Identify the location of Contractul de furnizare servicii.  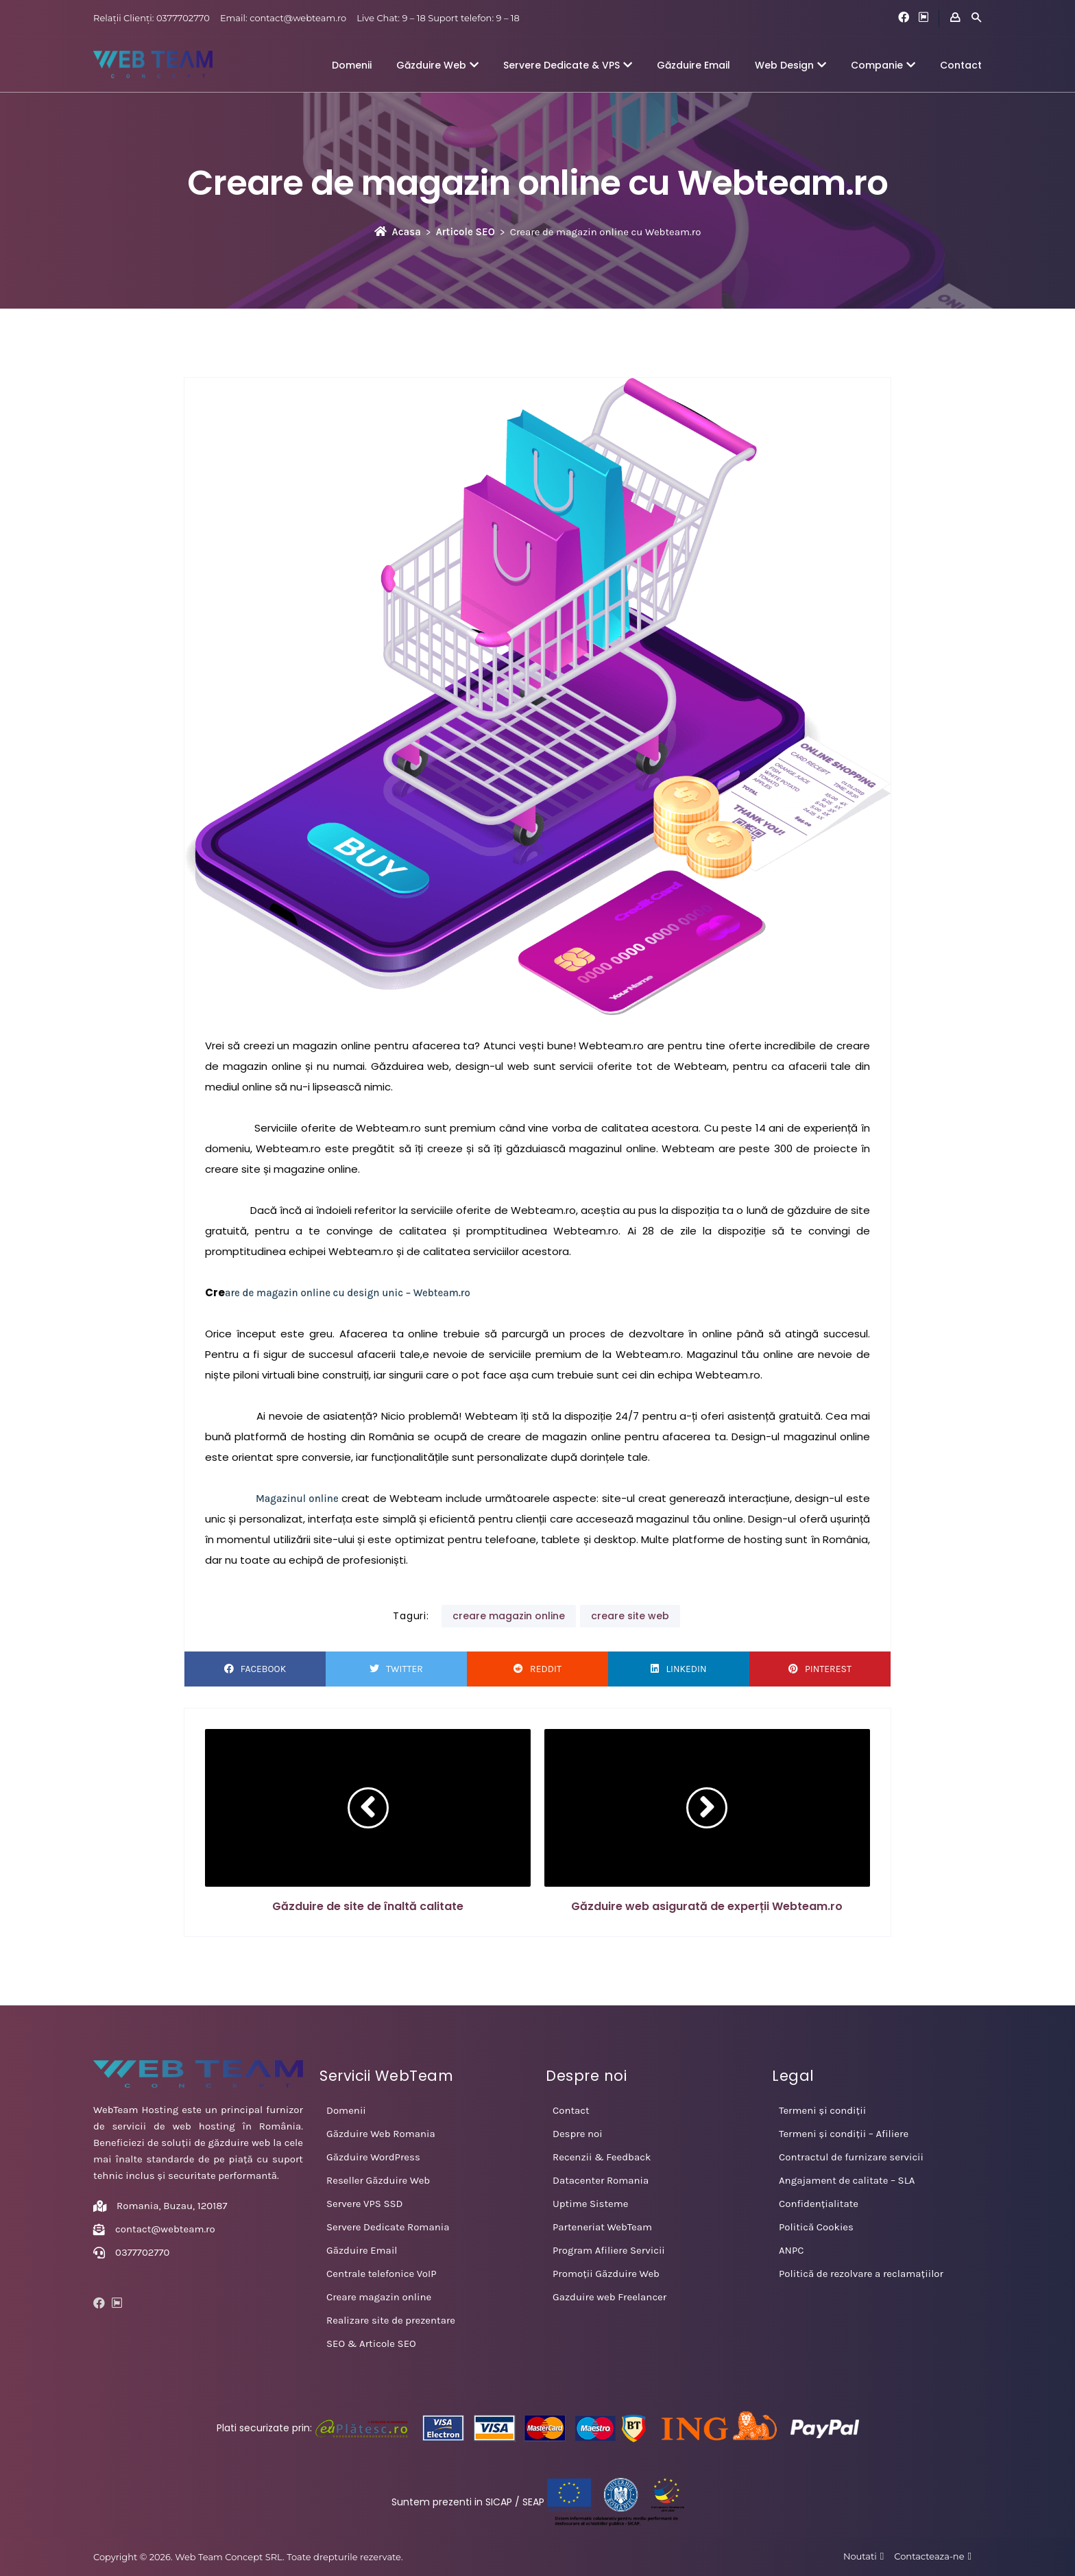
(851, 2157).